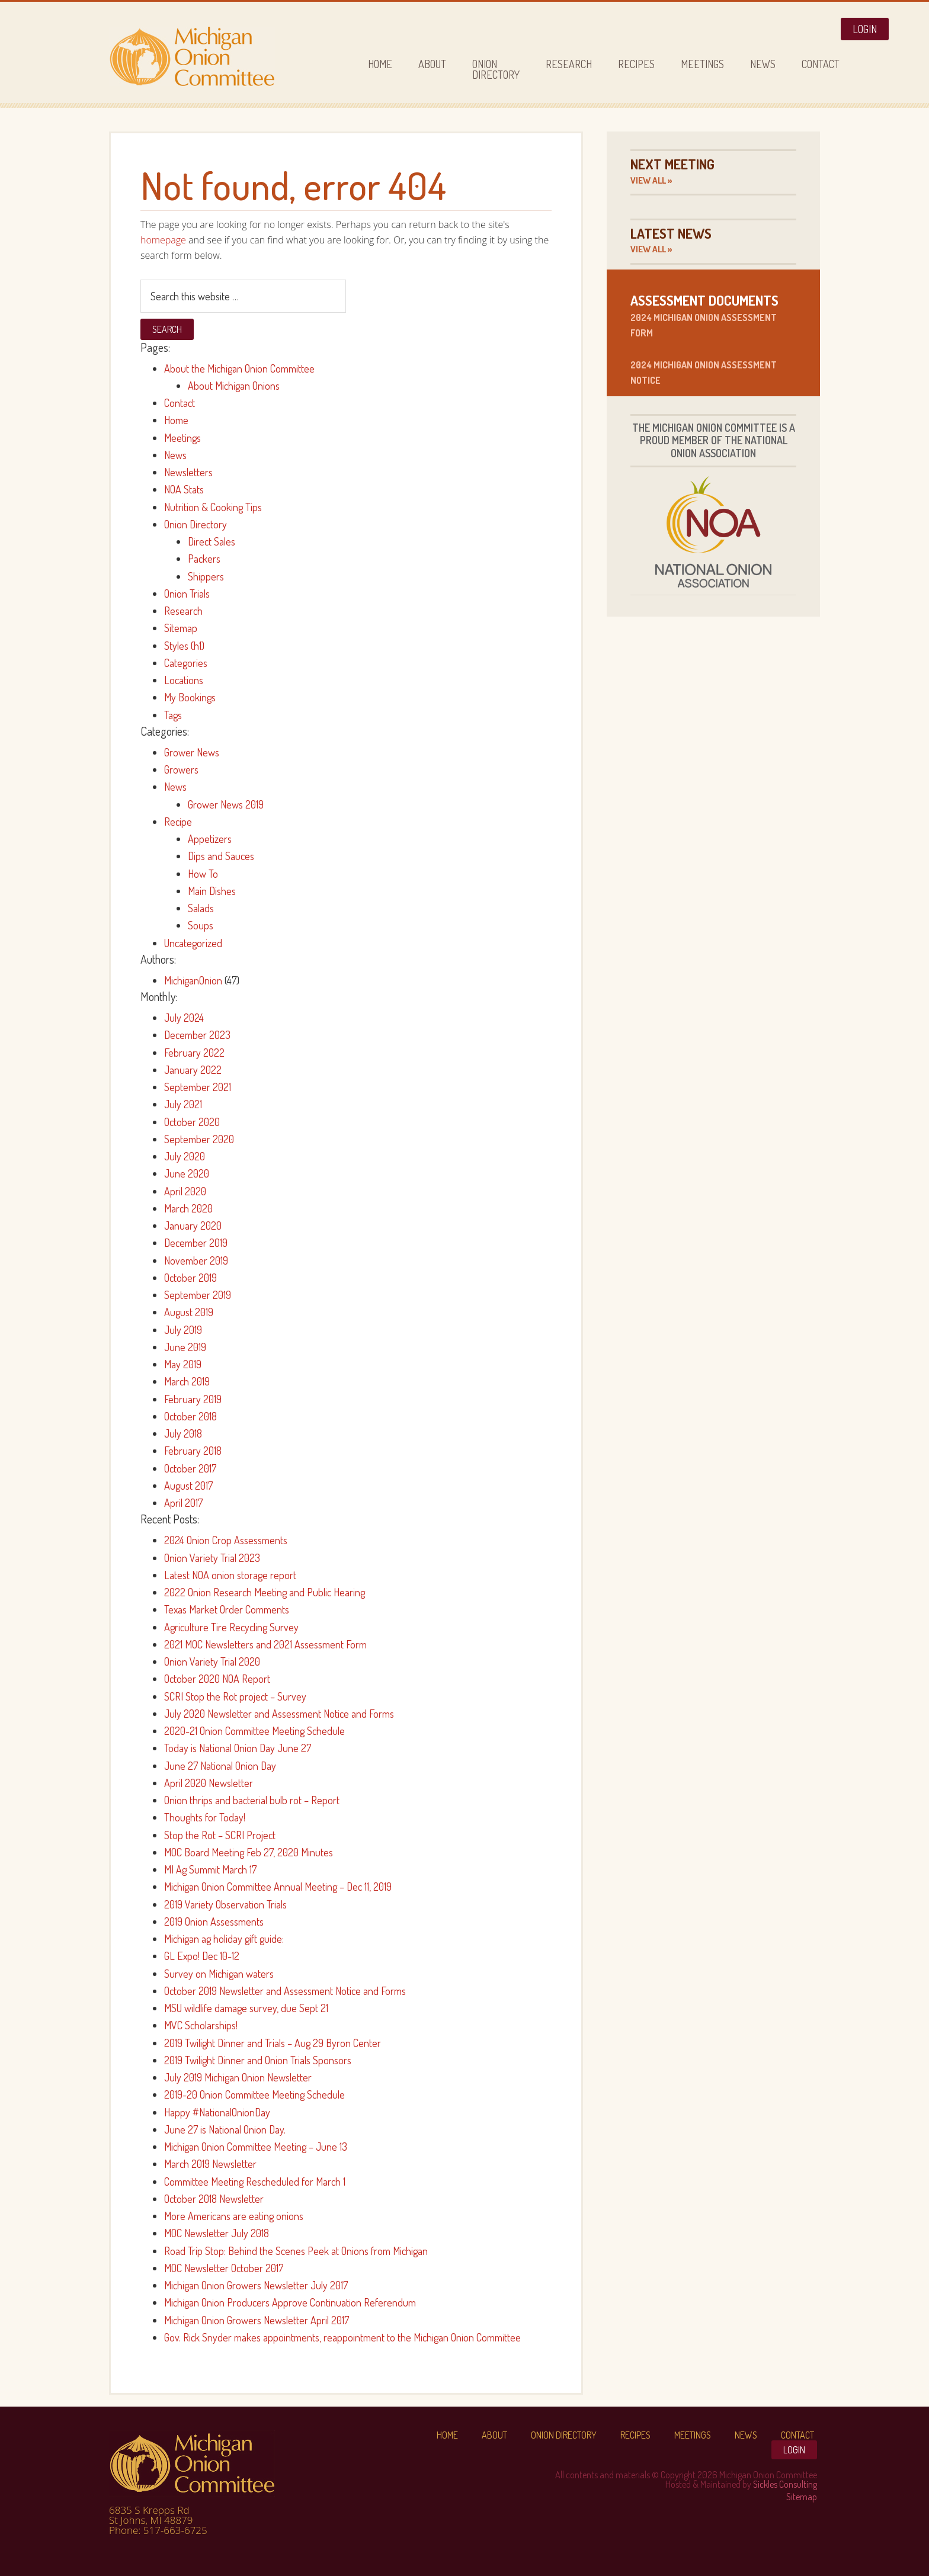  I want to click on July 2019, so click(183, 1329).